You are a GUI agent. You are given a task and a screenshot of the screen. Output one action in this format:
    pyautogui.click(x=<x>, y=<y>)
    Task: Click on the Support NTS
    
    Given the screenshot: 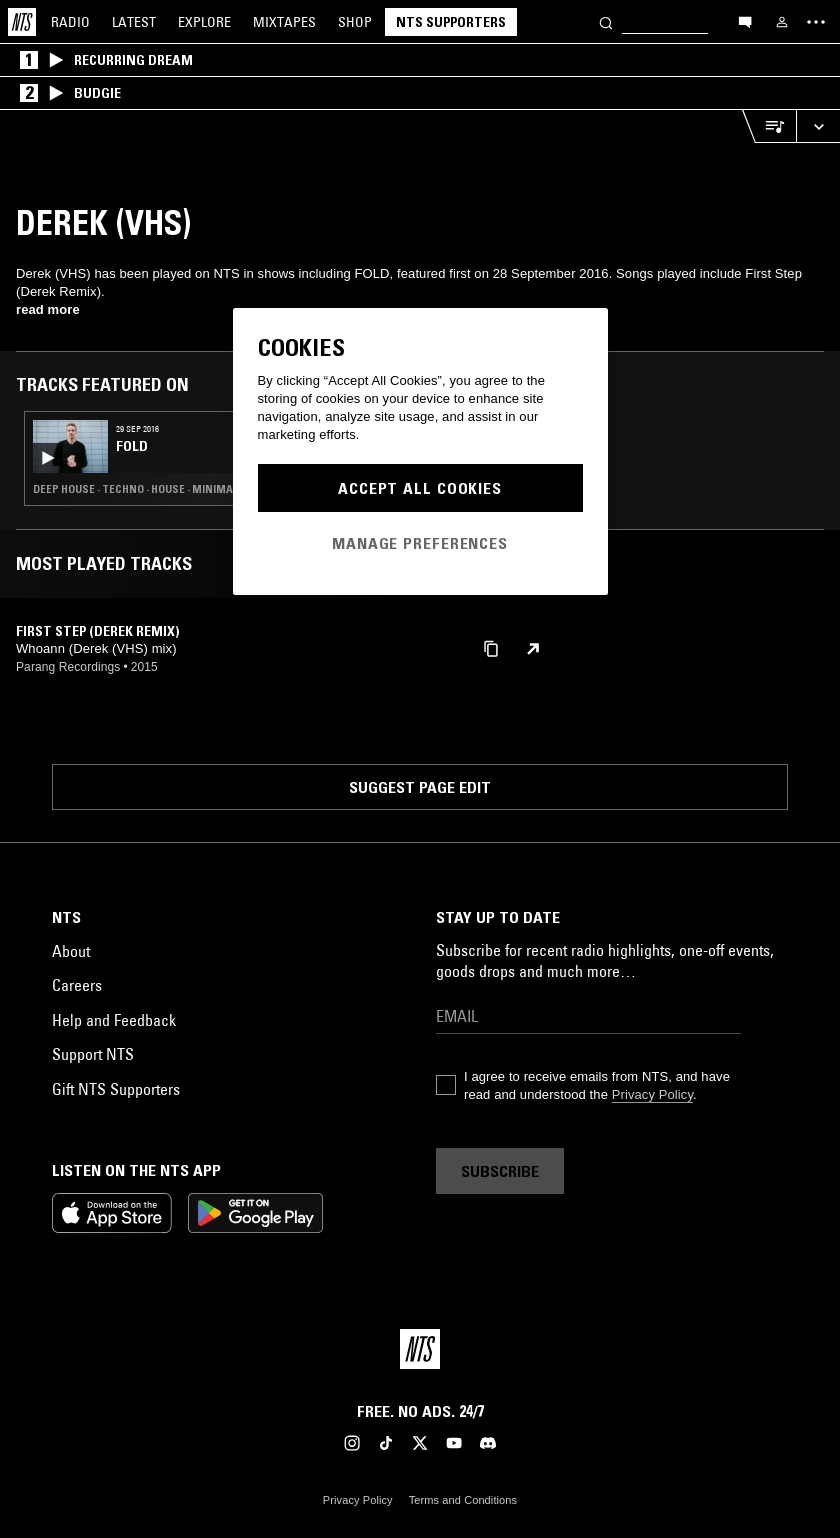 What is the action you would take?
    pyautogui.click(x=93, y=1054)
    